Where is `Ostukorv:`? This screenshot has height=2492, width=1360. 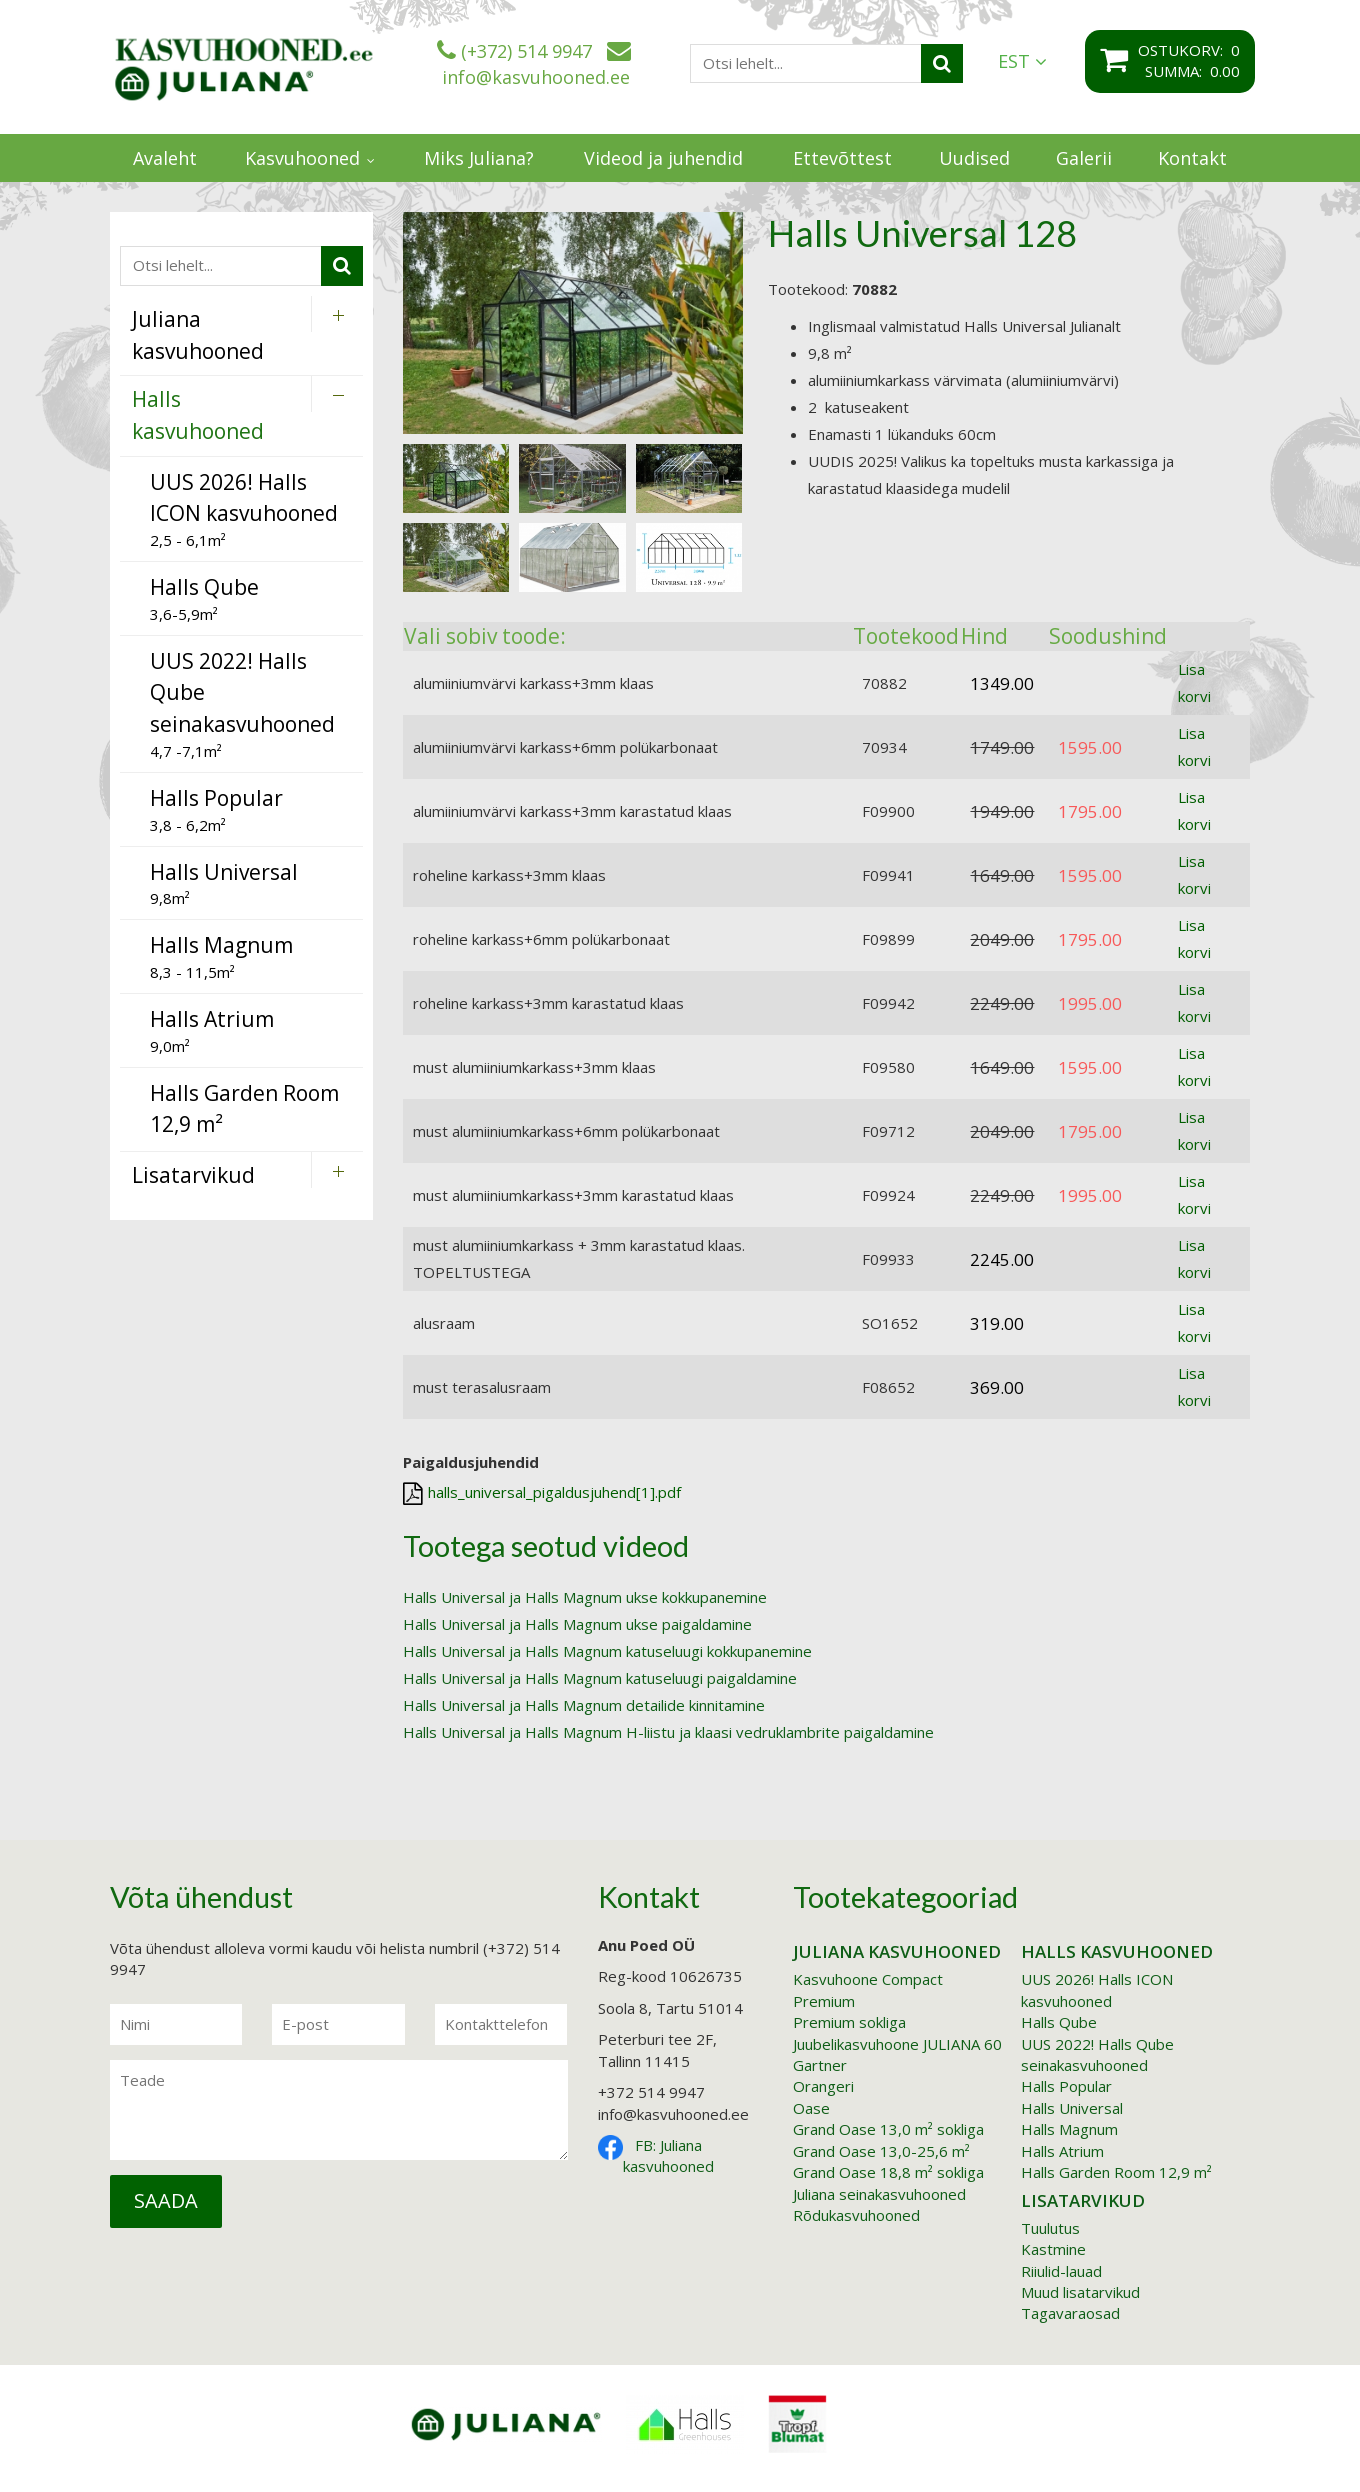
Ostukorv: is located at coordinates (1184, 50).